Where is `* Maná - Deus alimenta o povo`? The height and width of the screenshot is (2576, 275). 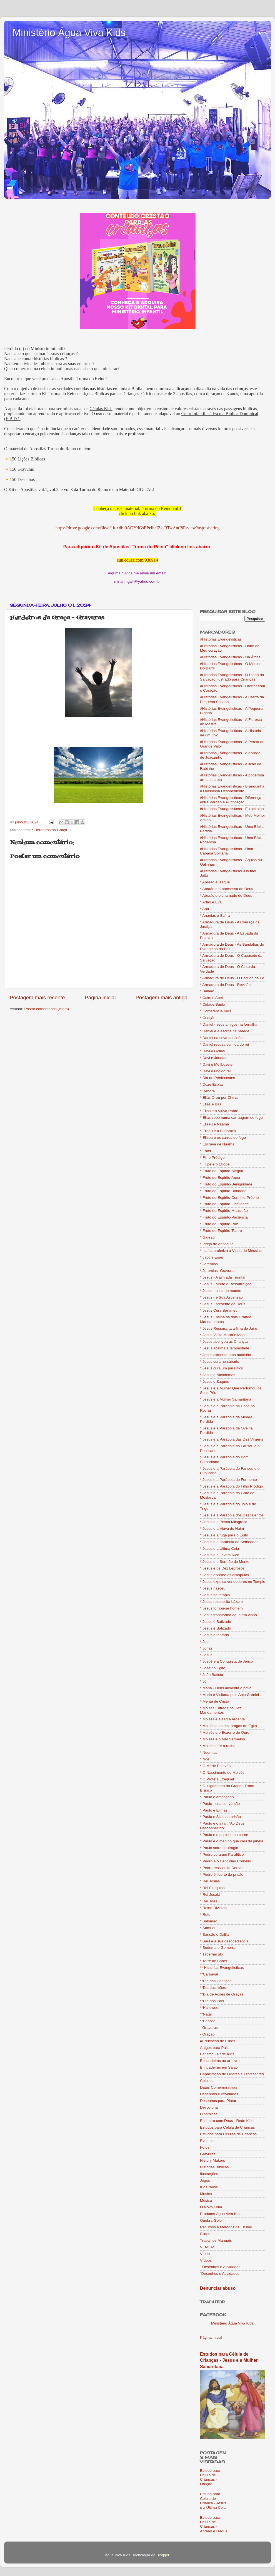 * Maná - Deus alimenta o povo is located at coordinates (225, 1688).